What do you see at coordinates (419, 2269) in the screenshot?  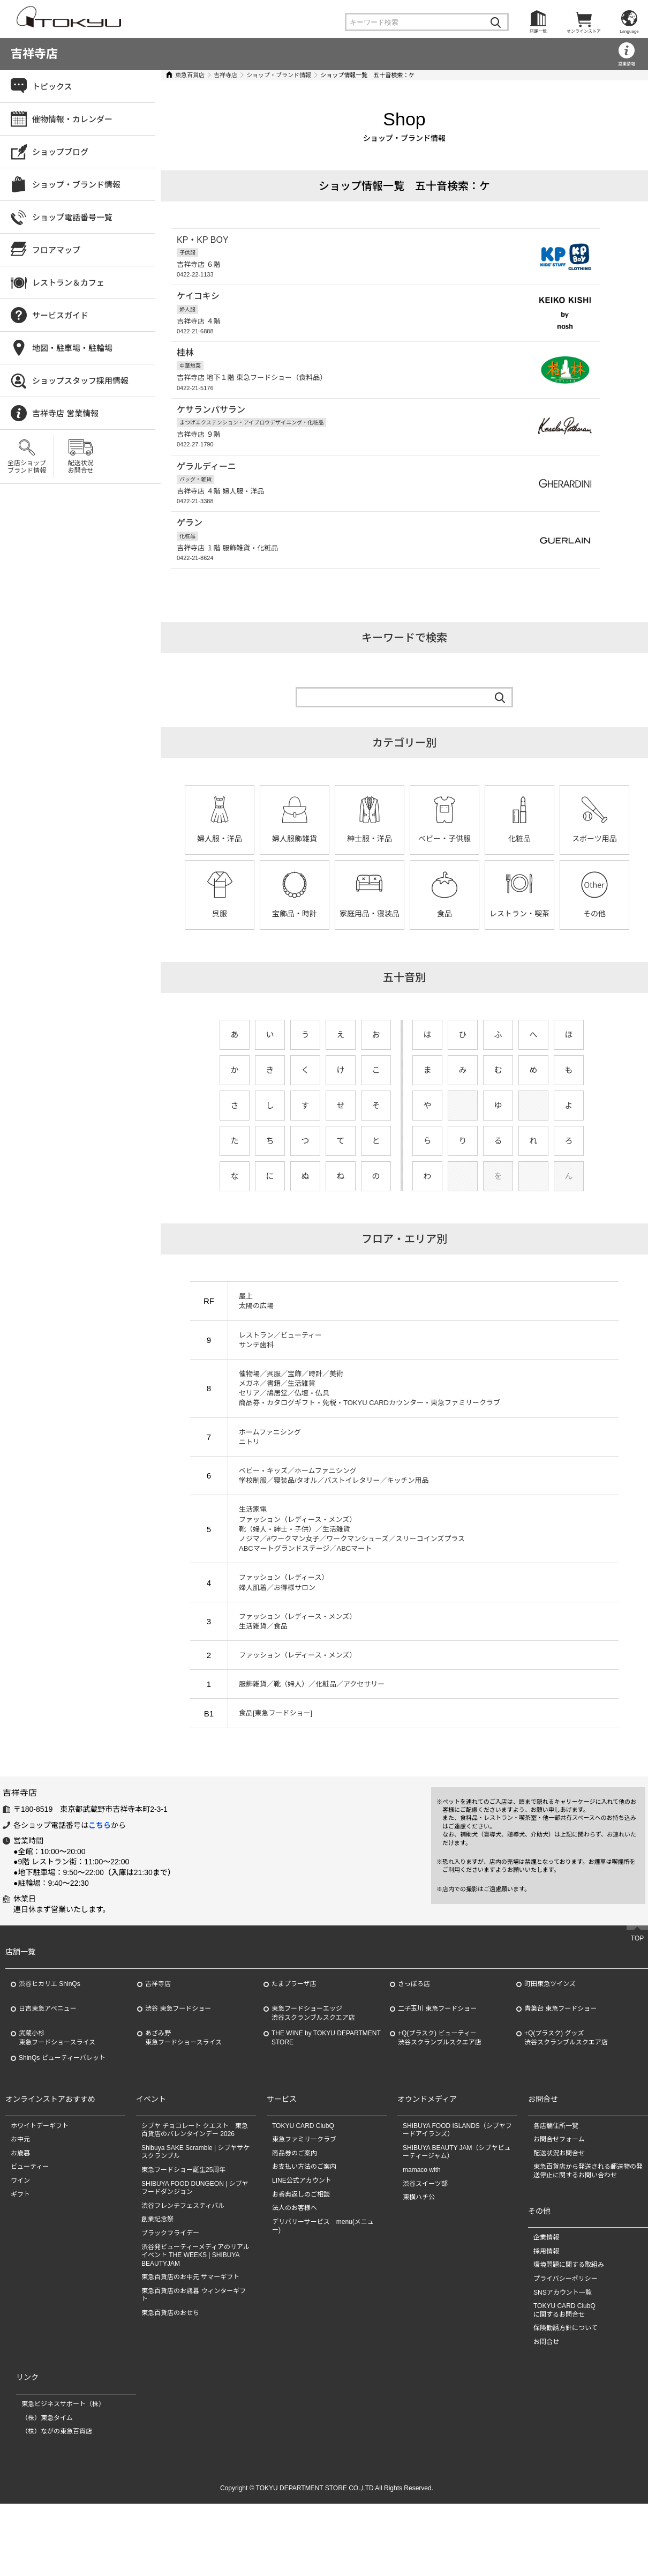 I see `東横ハチ公` at bounding box center [419, 2269].